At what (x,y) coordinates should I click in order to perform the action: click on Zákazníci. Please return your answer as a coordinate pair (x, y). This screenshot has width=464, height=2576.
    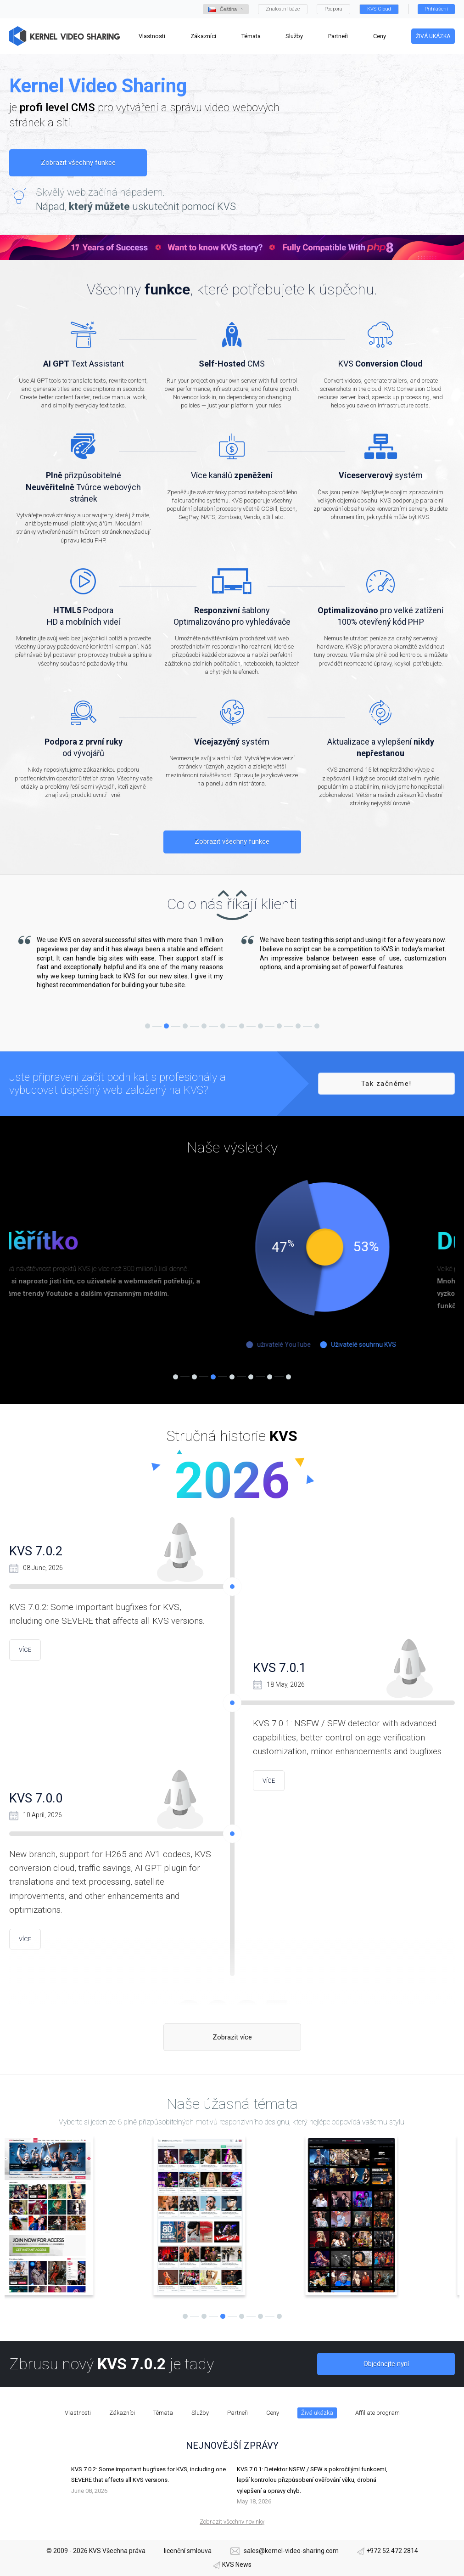
    Looking at the image, I should click on (122, 2412).